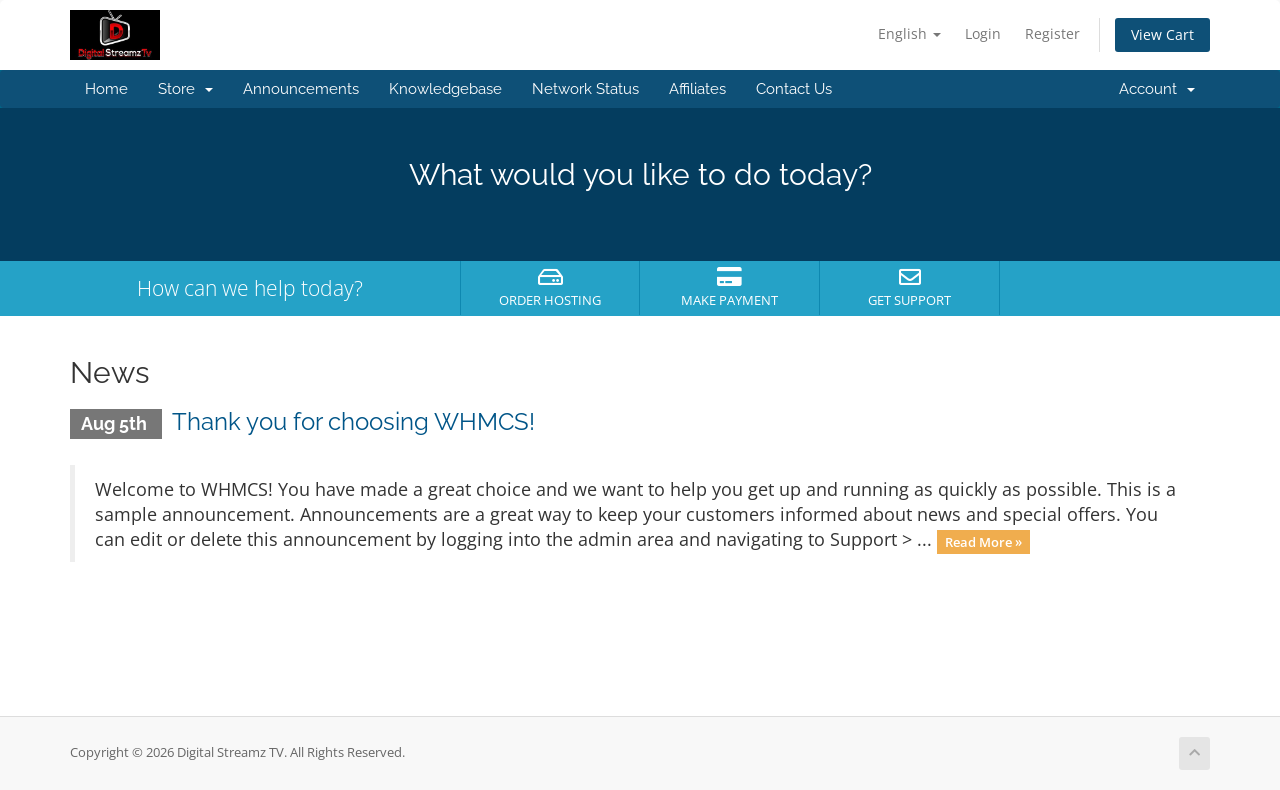 The width and height of the screenshot is (1280, 790). I want to click on Announcements, so click(301, 89).